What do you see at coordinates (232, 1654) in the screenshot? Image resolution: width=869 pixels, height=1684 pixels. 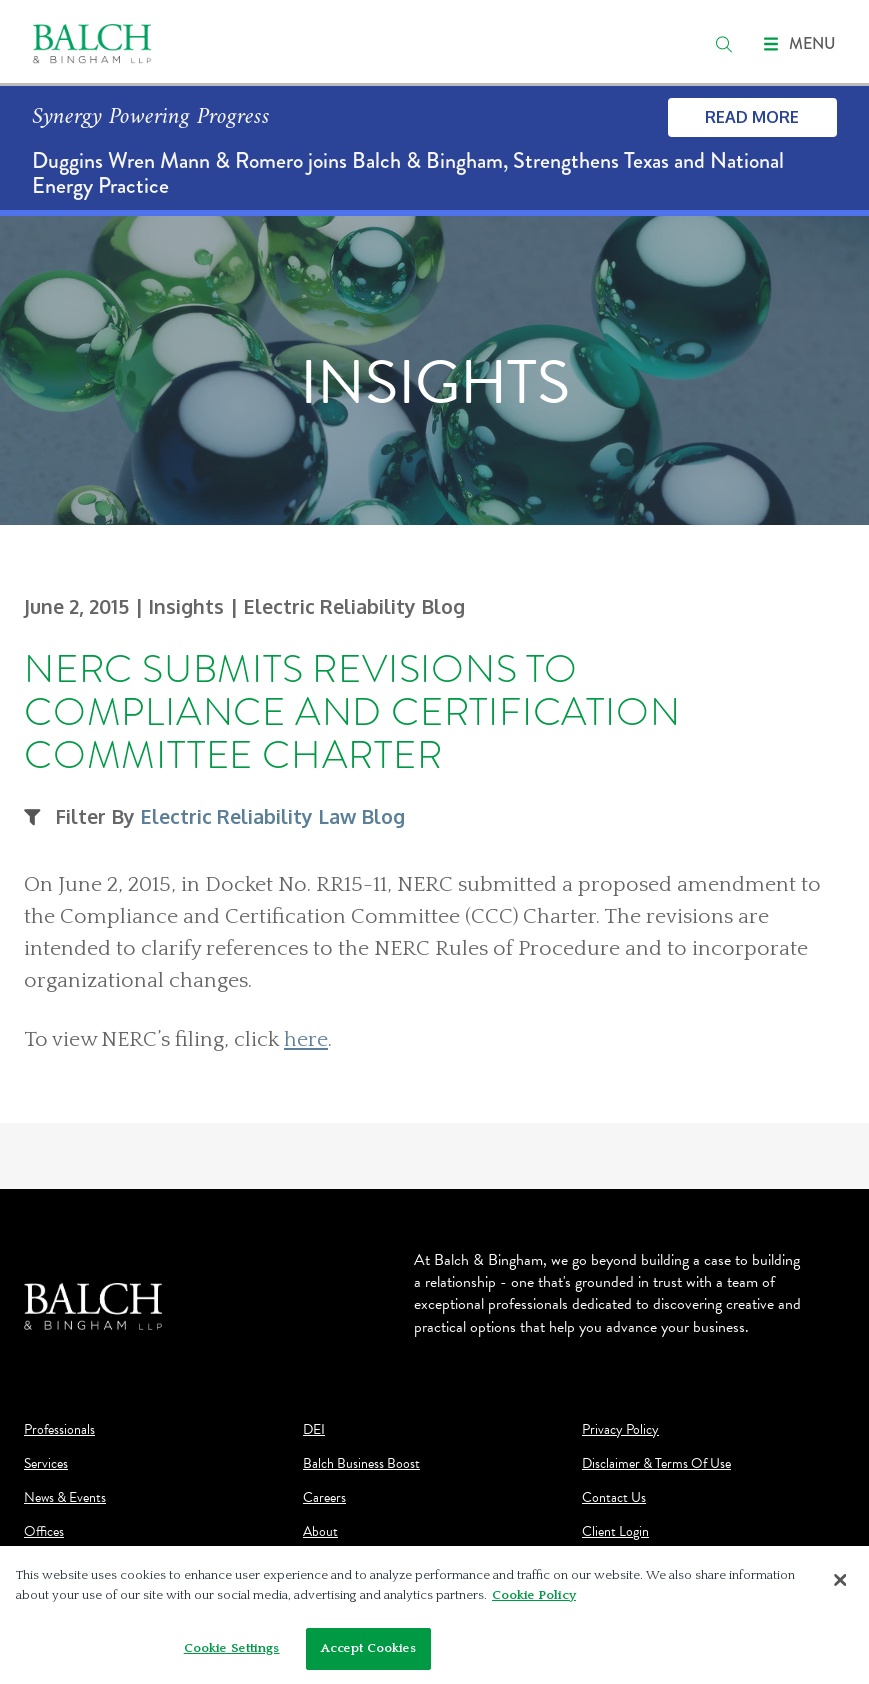 I see `Cookie Settings` at bounding box center [232, 1654].